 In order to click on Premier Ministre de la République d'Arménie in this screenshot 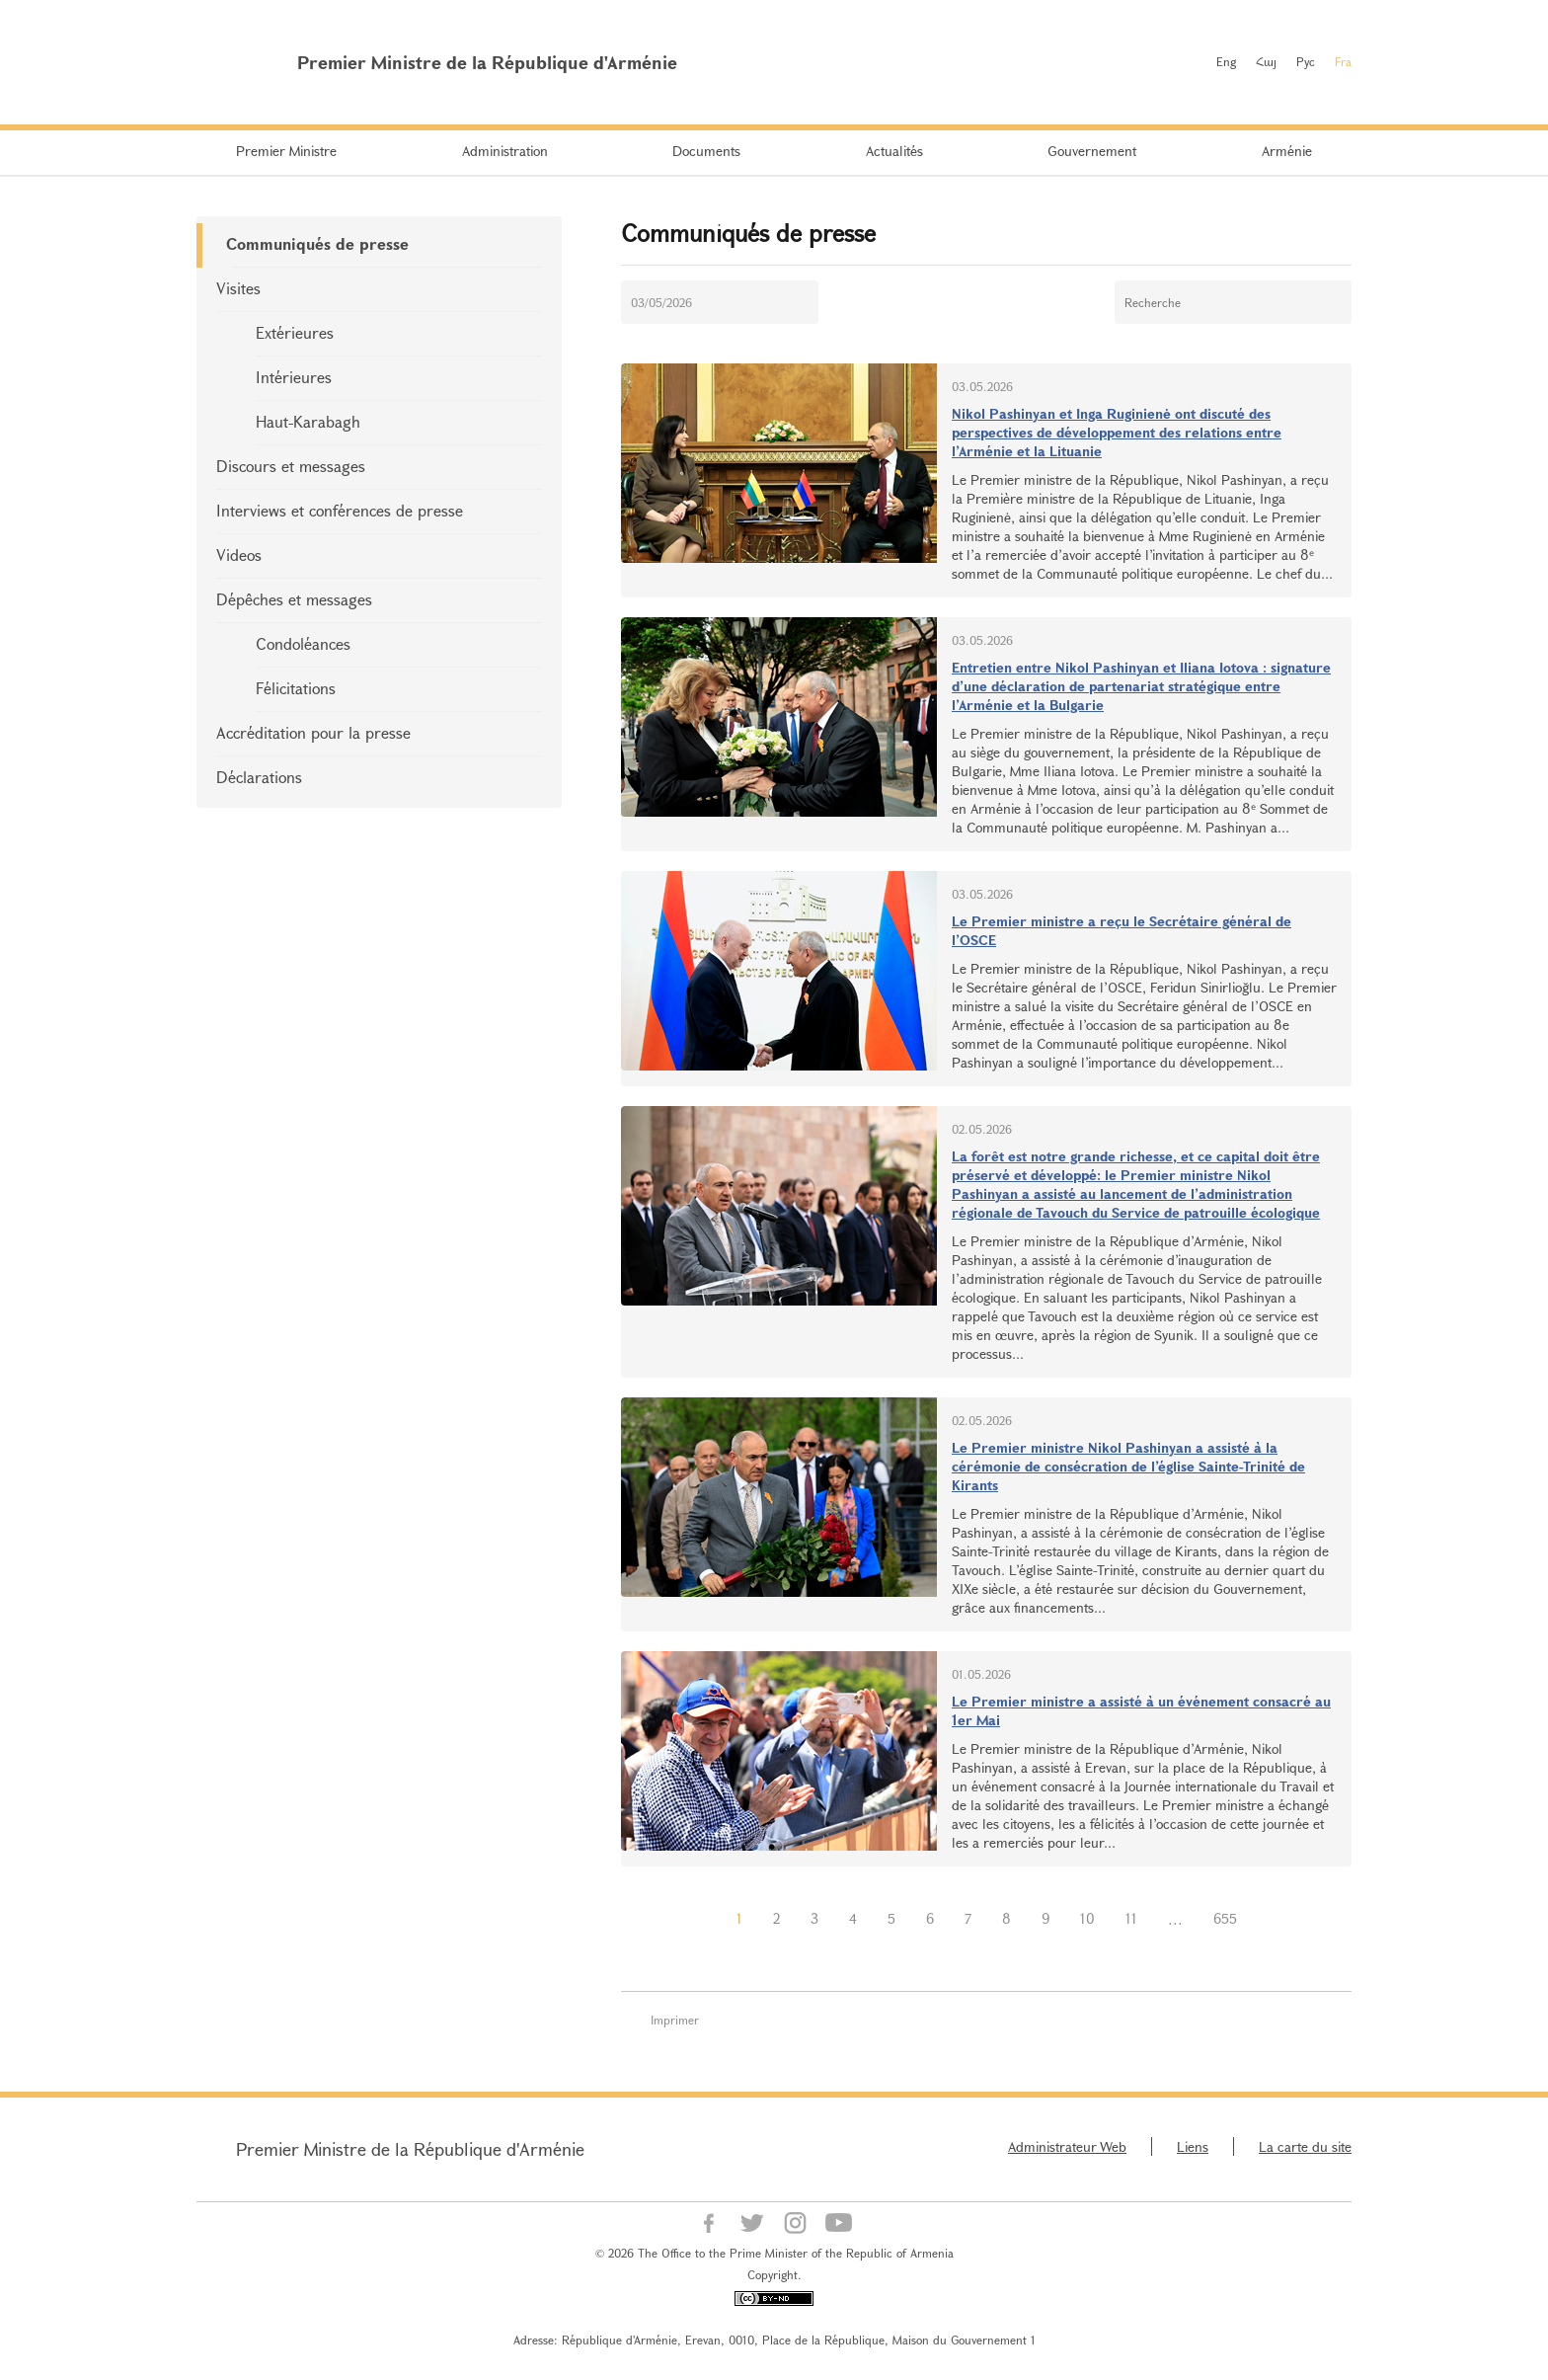, I will do `click(410, 2149)`.